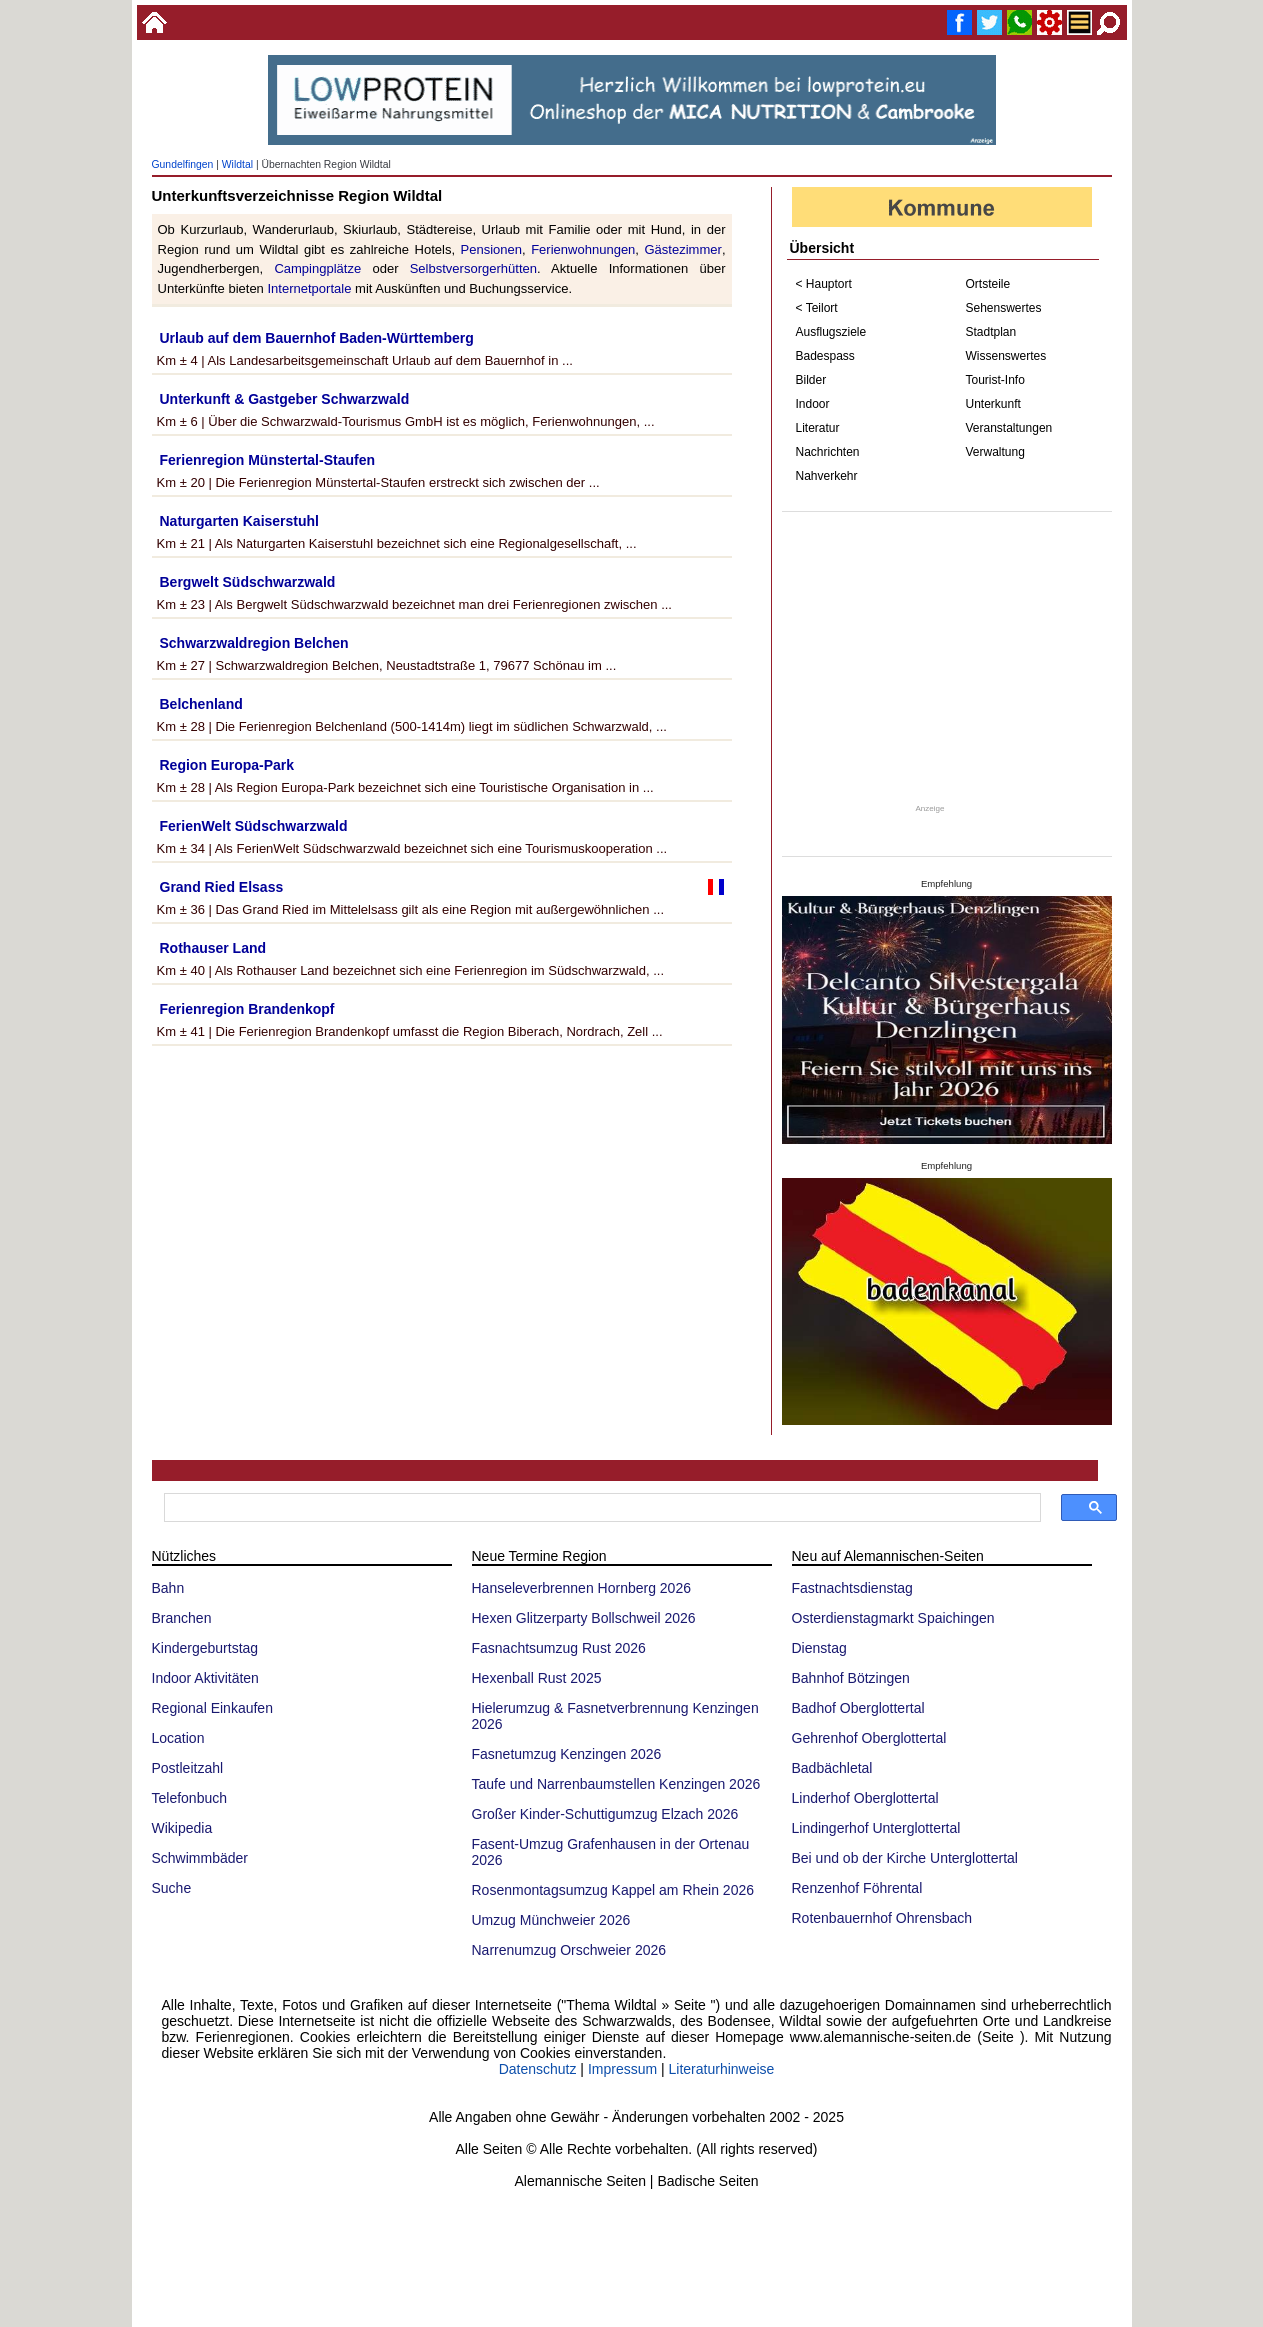  I want to click on Literatur, so click(818, 428).